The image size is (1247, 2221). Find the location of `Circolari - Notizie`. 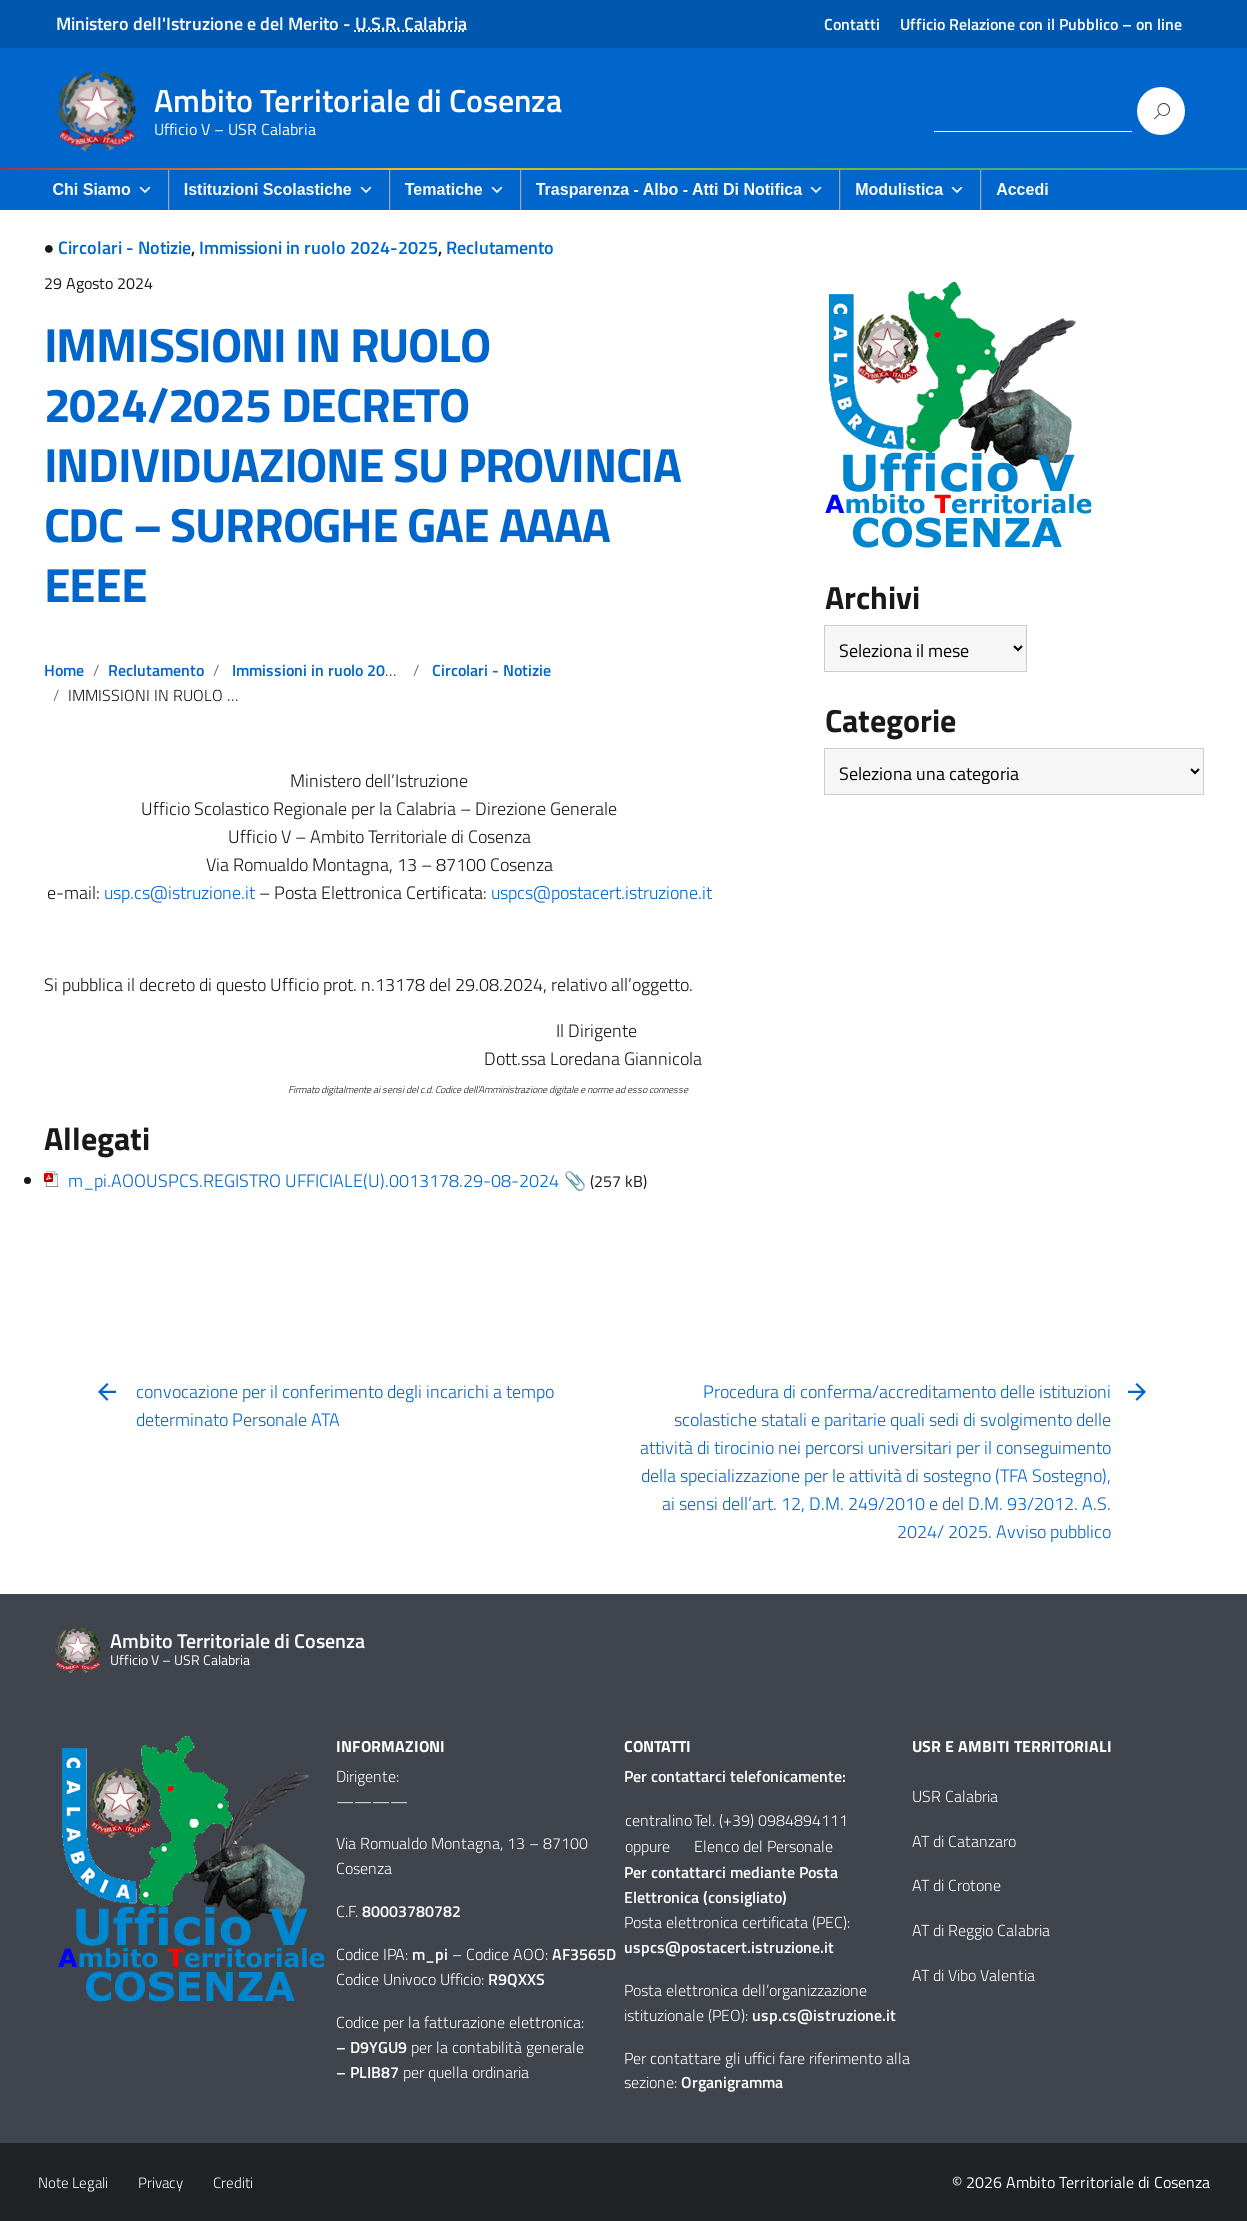

Circolari - Notizie is located at coordinates (124, 247).